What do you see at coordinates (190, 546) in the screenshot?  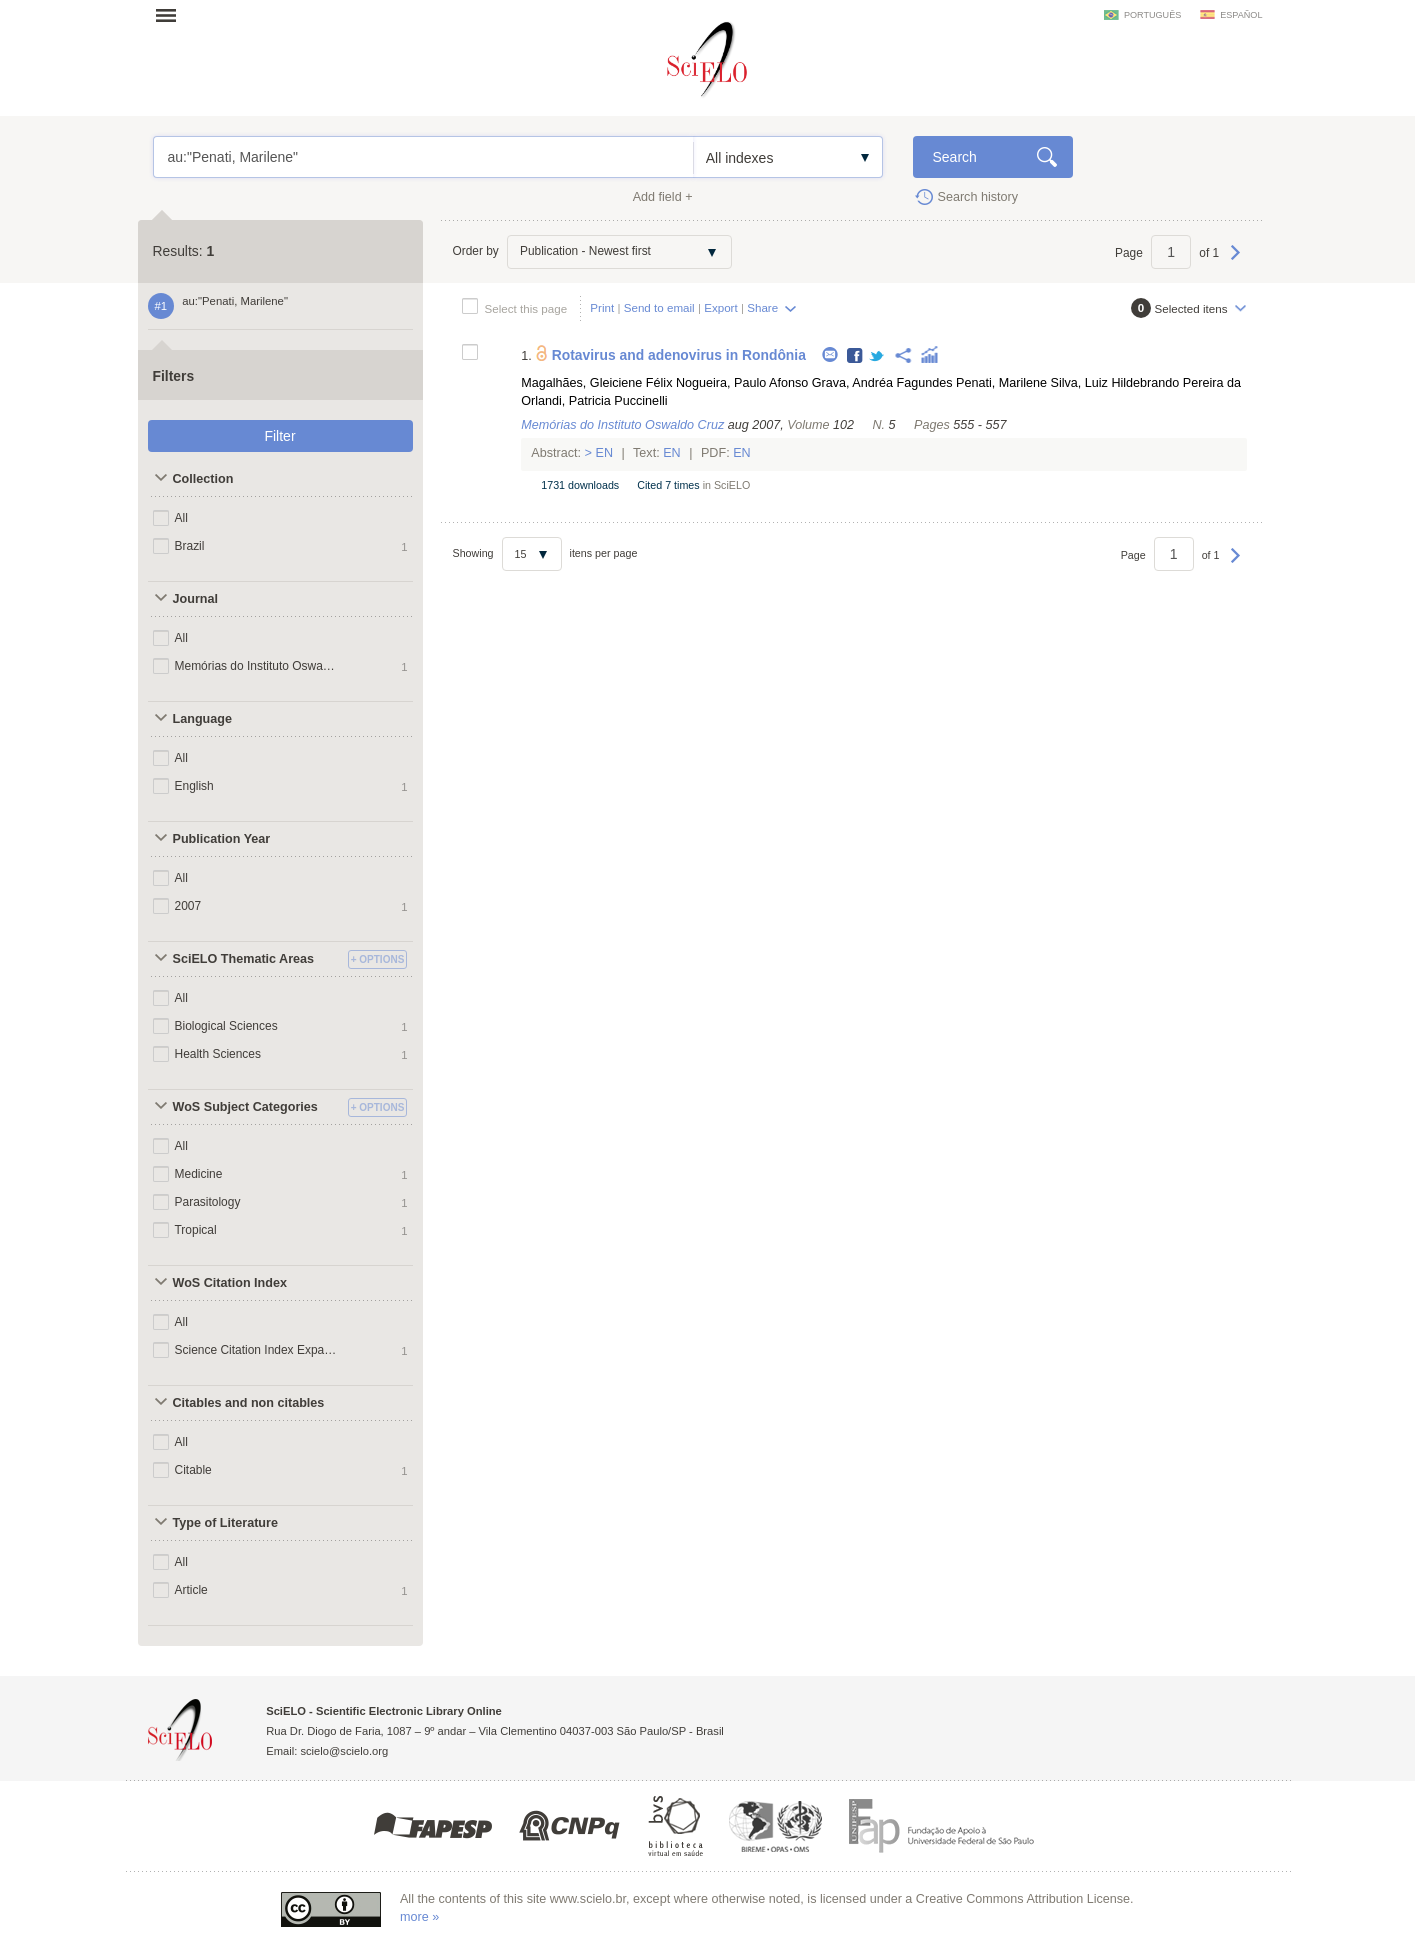 I see `Brazil` at bounding box center [190, 546].